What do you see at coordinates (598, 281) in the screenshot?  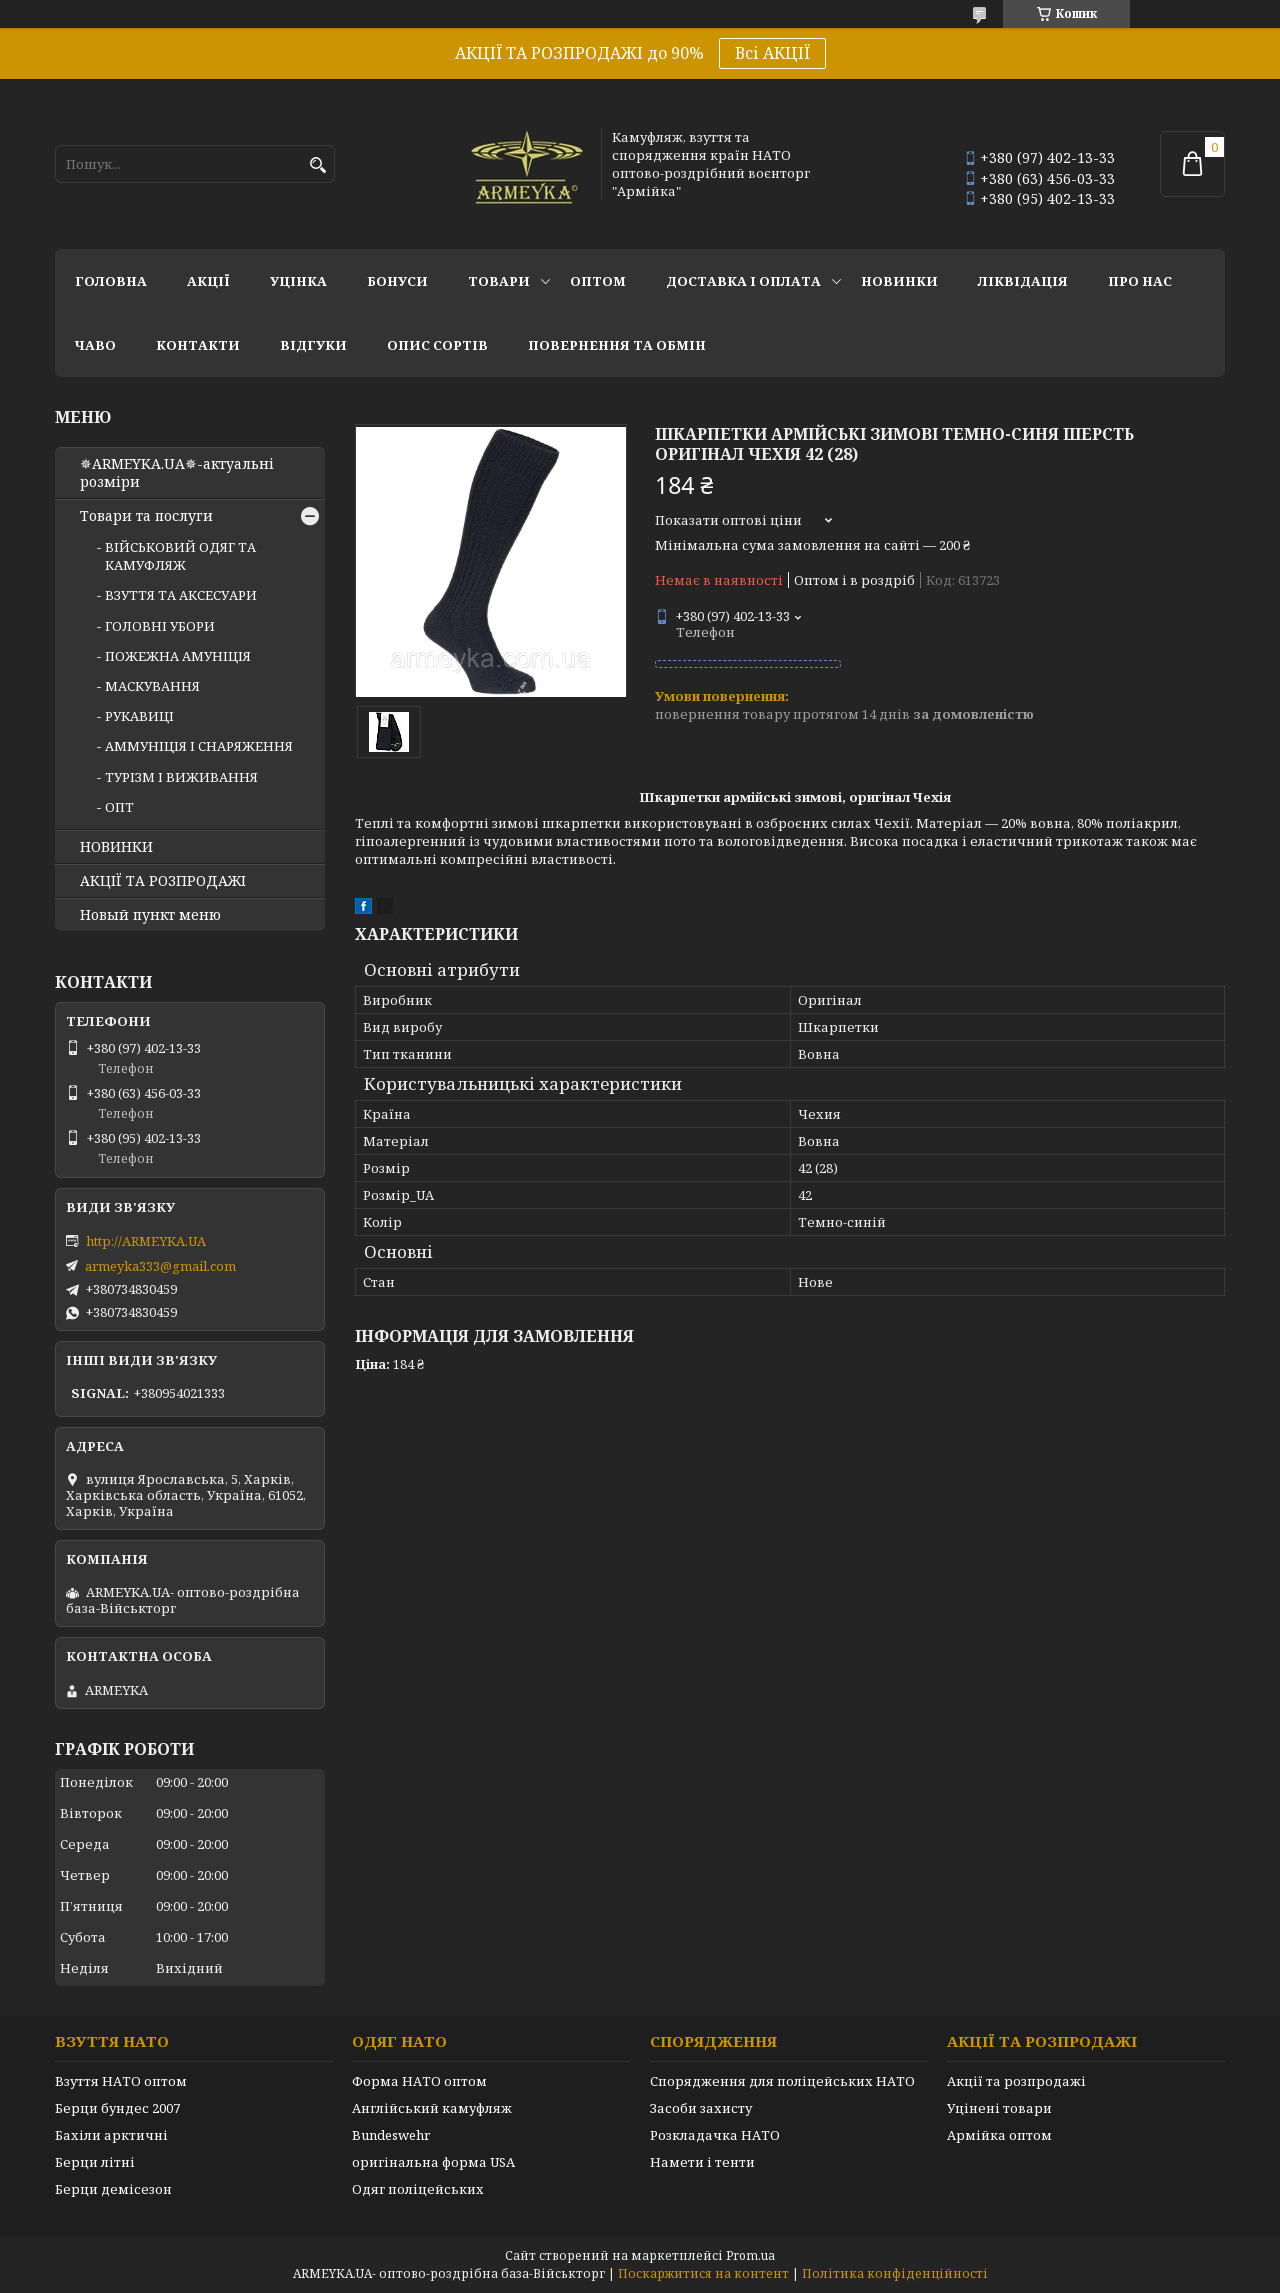 I see `ОПТОМ` at bounding box center [598, 281].